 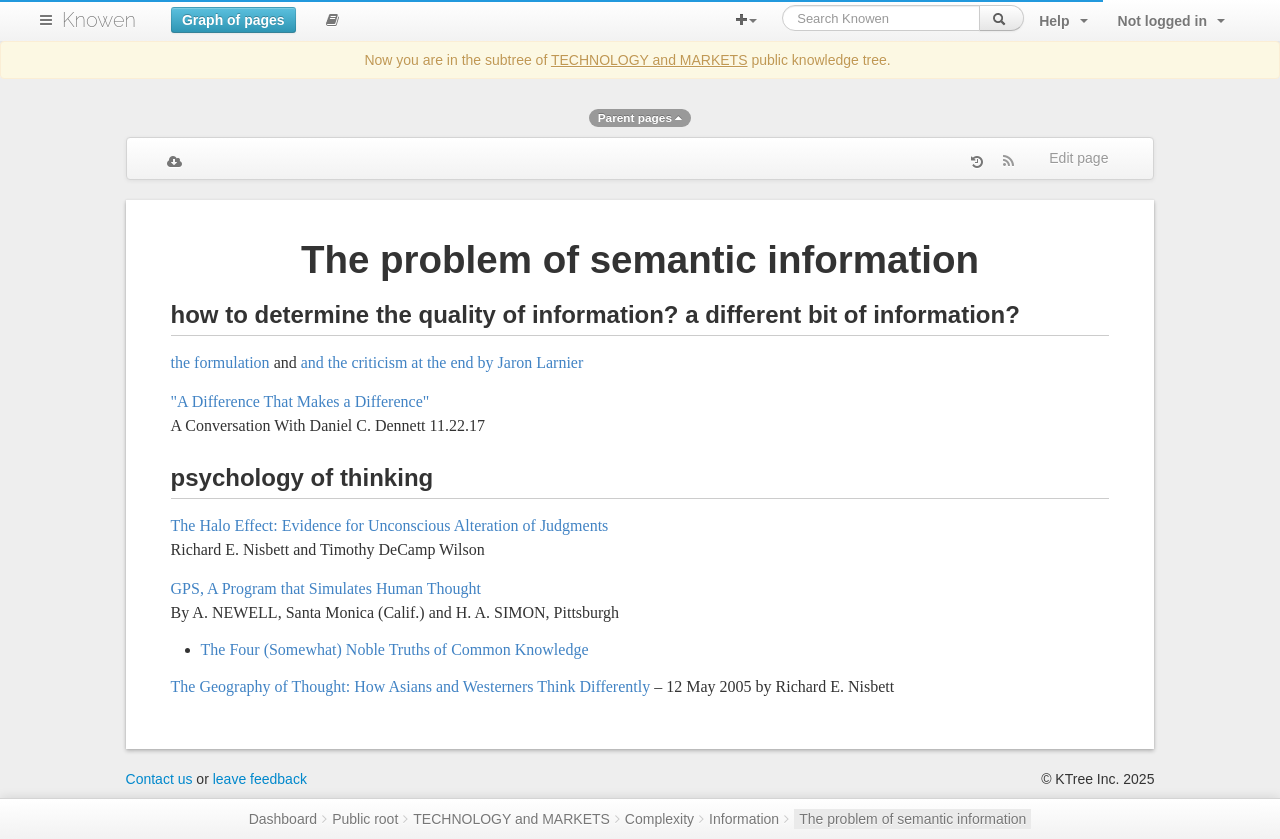 What do you see at coordinates (395, 649) in the screenshot?
I see `The Four (Somewhat) Noble Truths of Common Knowledge` at bounding box center [395, 649].